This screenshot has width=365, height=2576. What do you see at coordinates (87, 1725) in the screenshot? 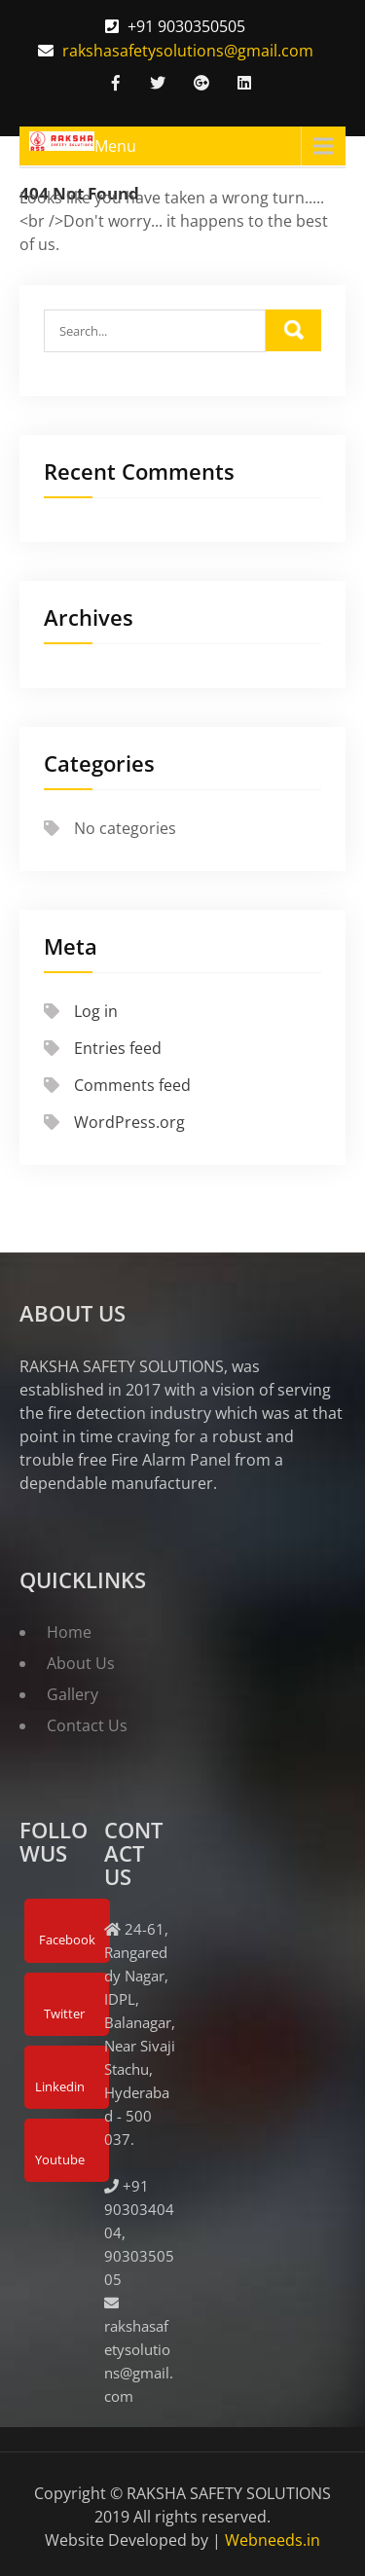
I see `Contact Us` at bounding box center [87, 1725].